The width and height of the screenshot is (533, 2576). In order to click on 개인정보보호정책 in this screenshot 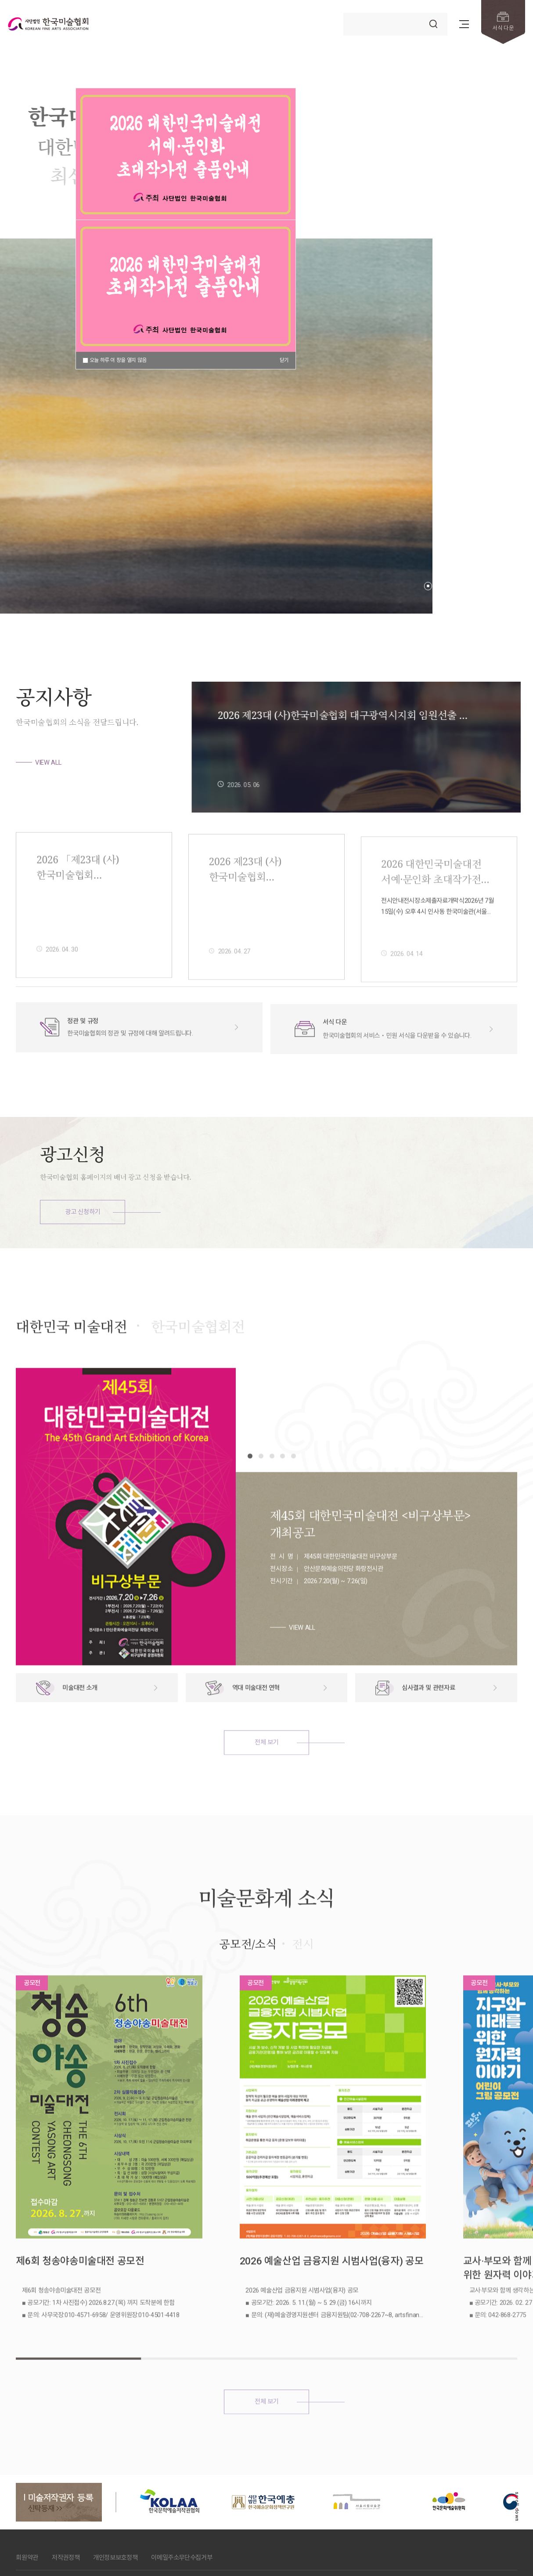, I will do `click(115, 2495)`.